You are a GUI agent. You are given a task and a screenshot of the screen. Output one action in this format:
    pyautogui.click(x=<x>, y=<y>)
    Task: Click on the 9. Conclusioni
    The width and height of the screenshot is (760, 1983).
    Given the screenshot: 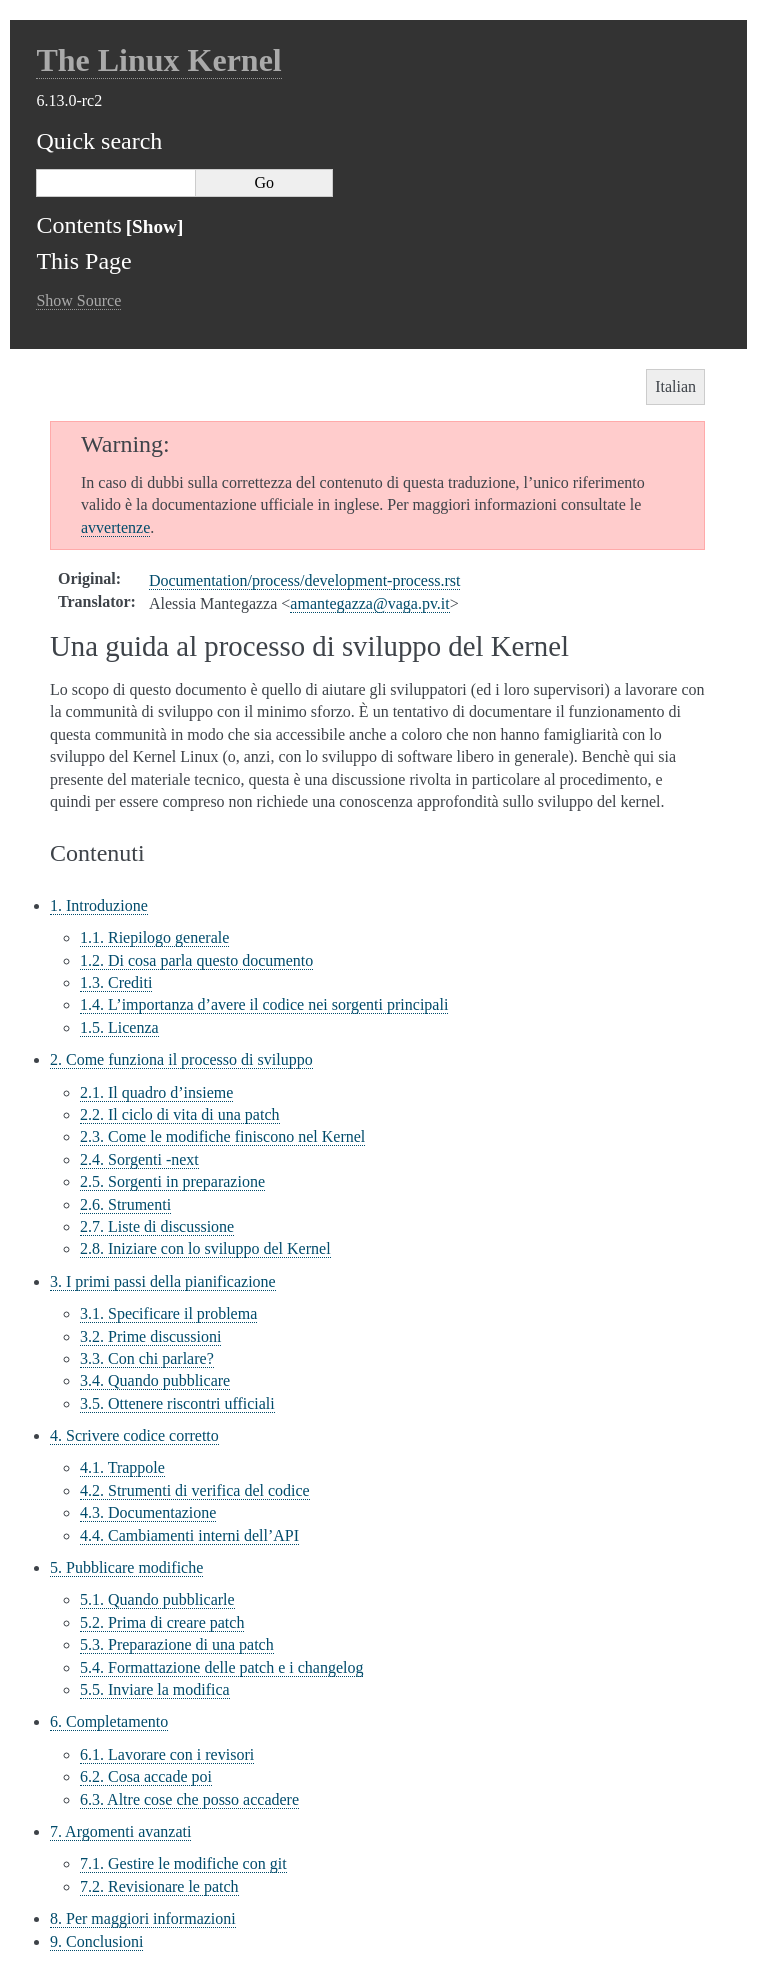 What is the action you would take?
    pyautogui.click(x=96, y=1941)
    